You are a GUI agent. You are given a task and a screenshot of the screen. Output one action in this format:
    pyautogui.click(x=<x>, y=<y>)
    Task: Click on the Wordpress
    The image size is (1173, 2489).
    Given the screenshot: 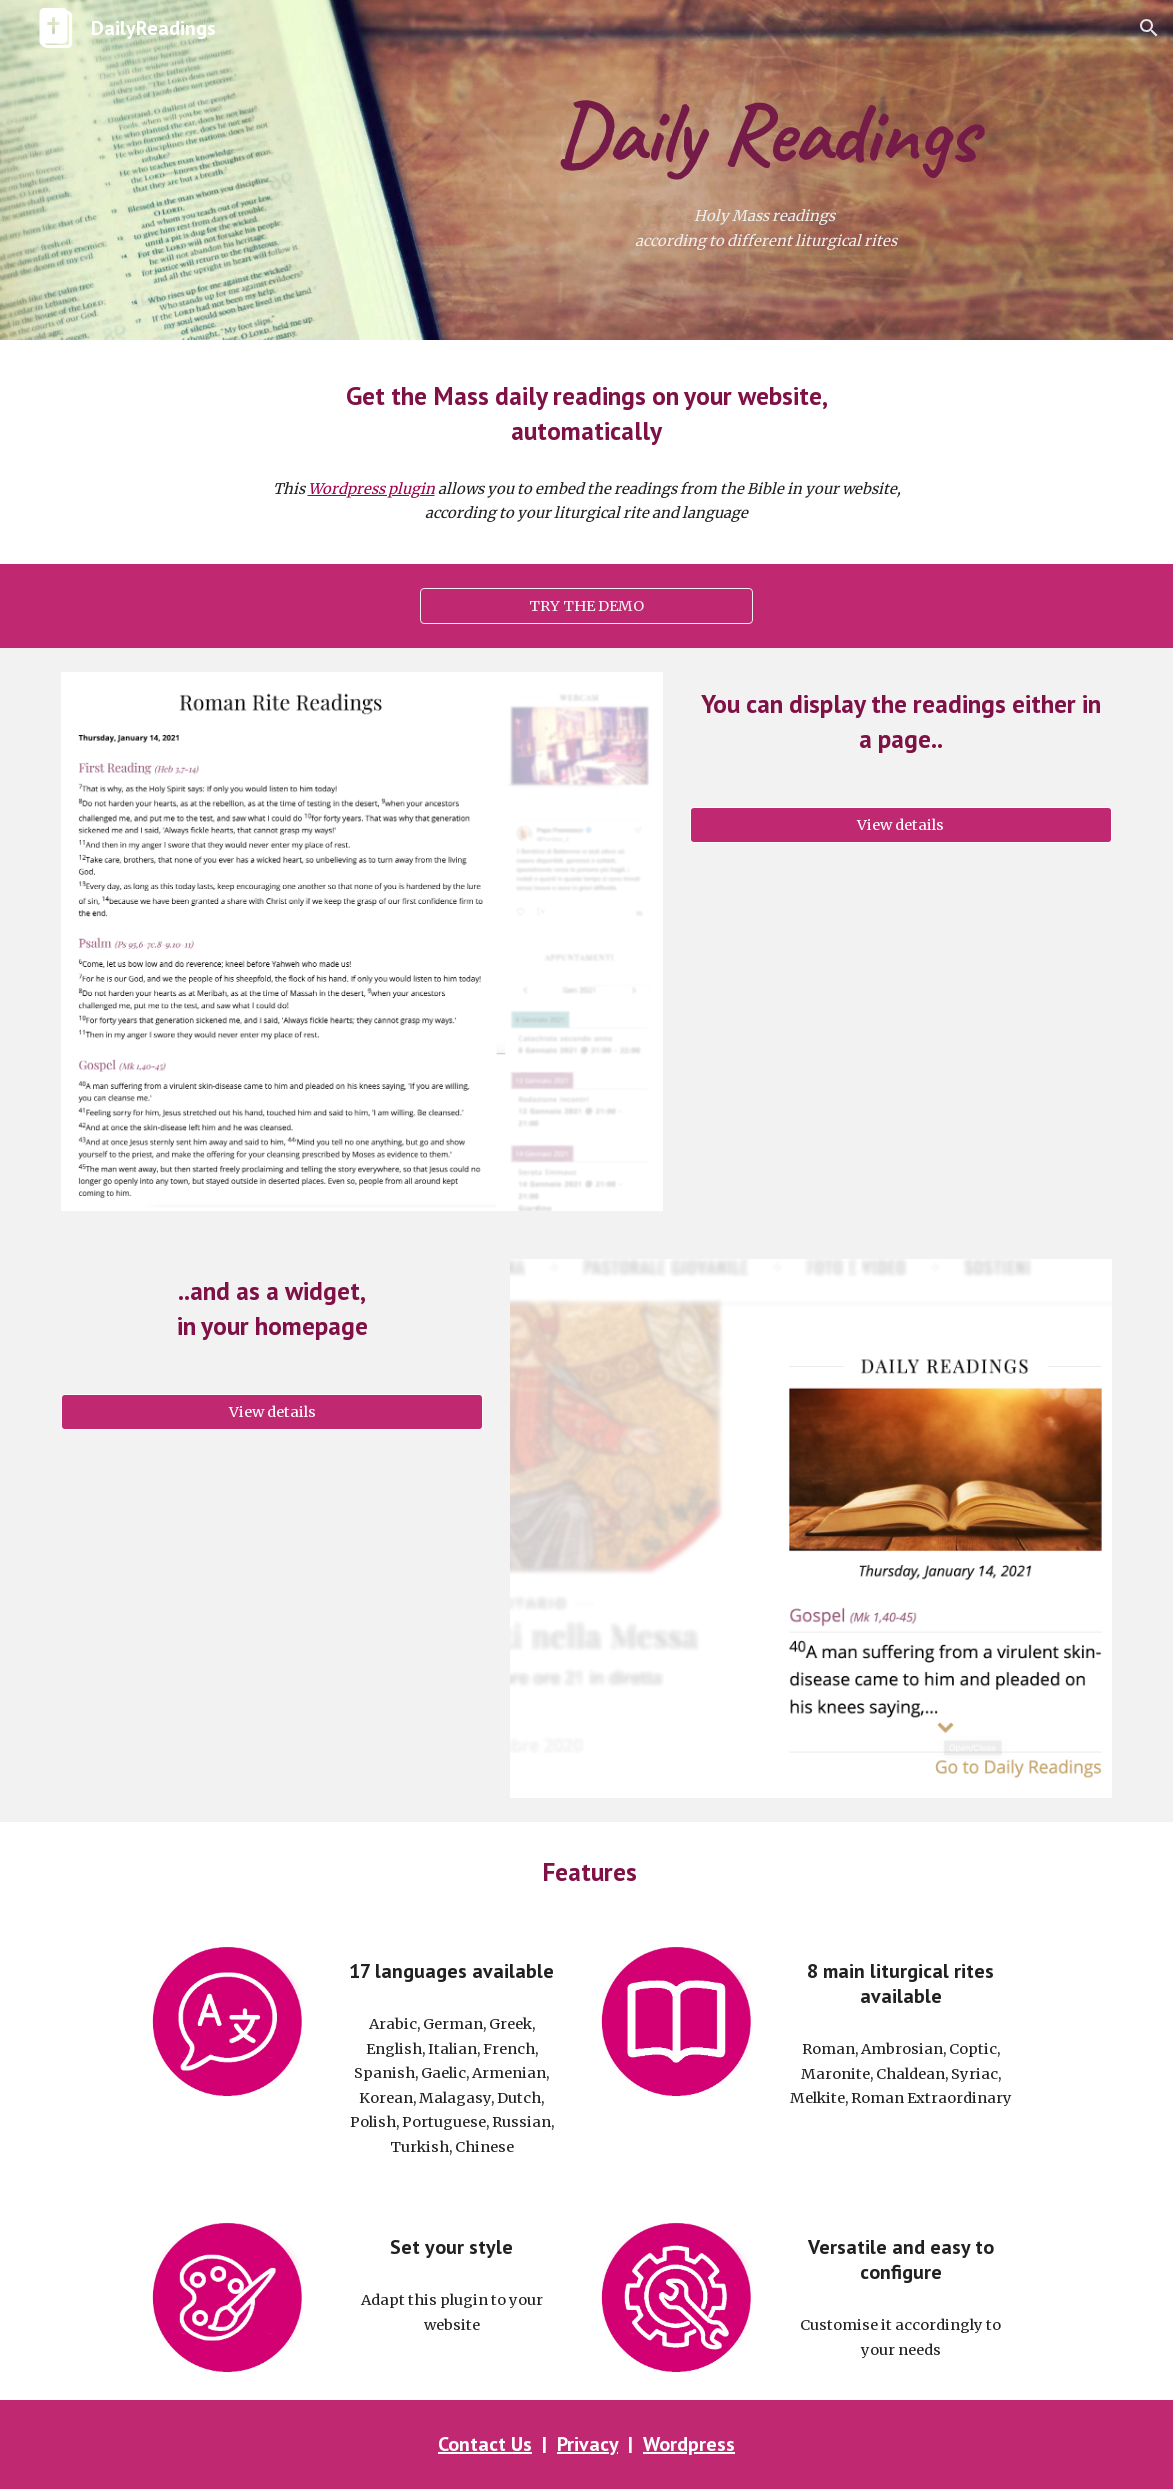 What is the action you would take?
    pyautogui.click(x=689, y=2444)
    